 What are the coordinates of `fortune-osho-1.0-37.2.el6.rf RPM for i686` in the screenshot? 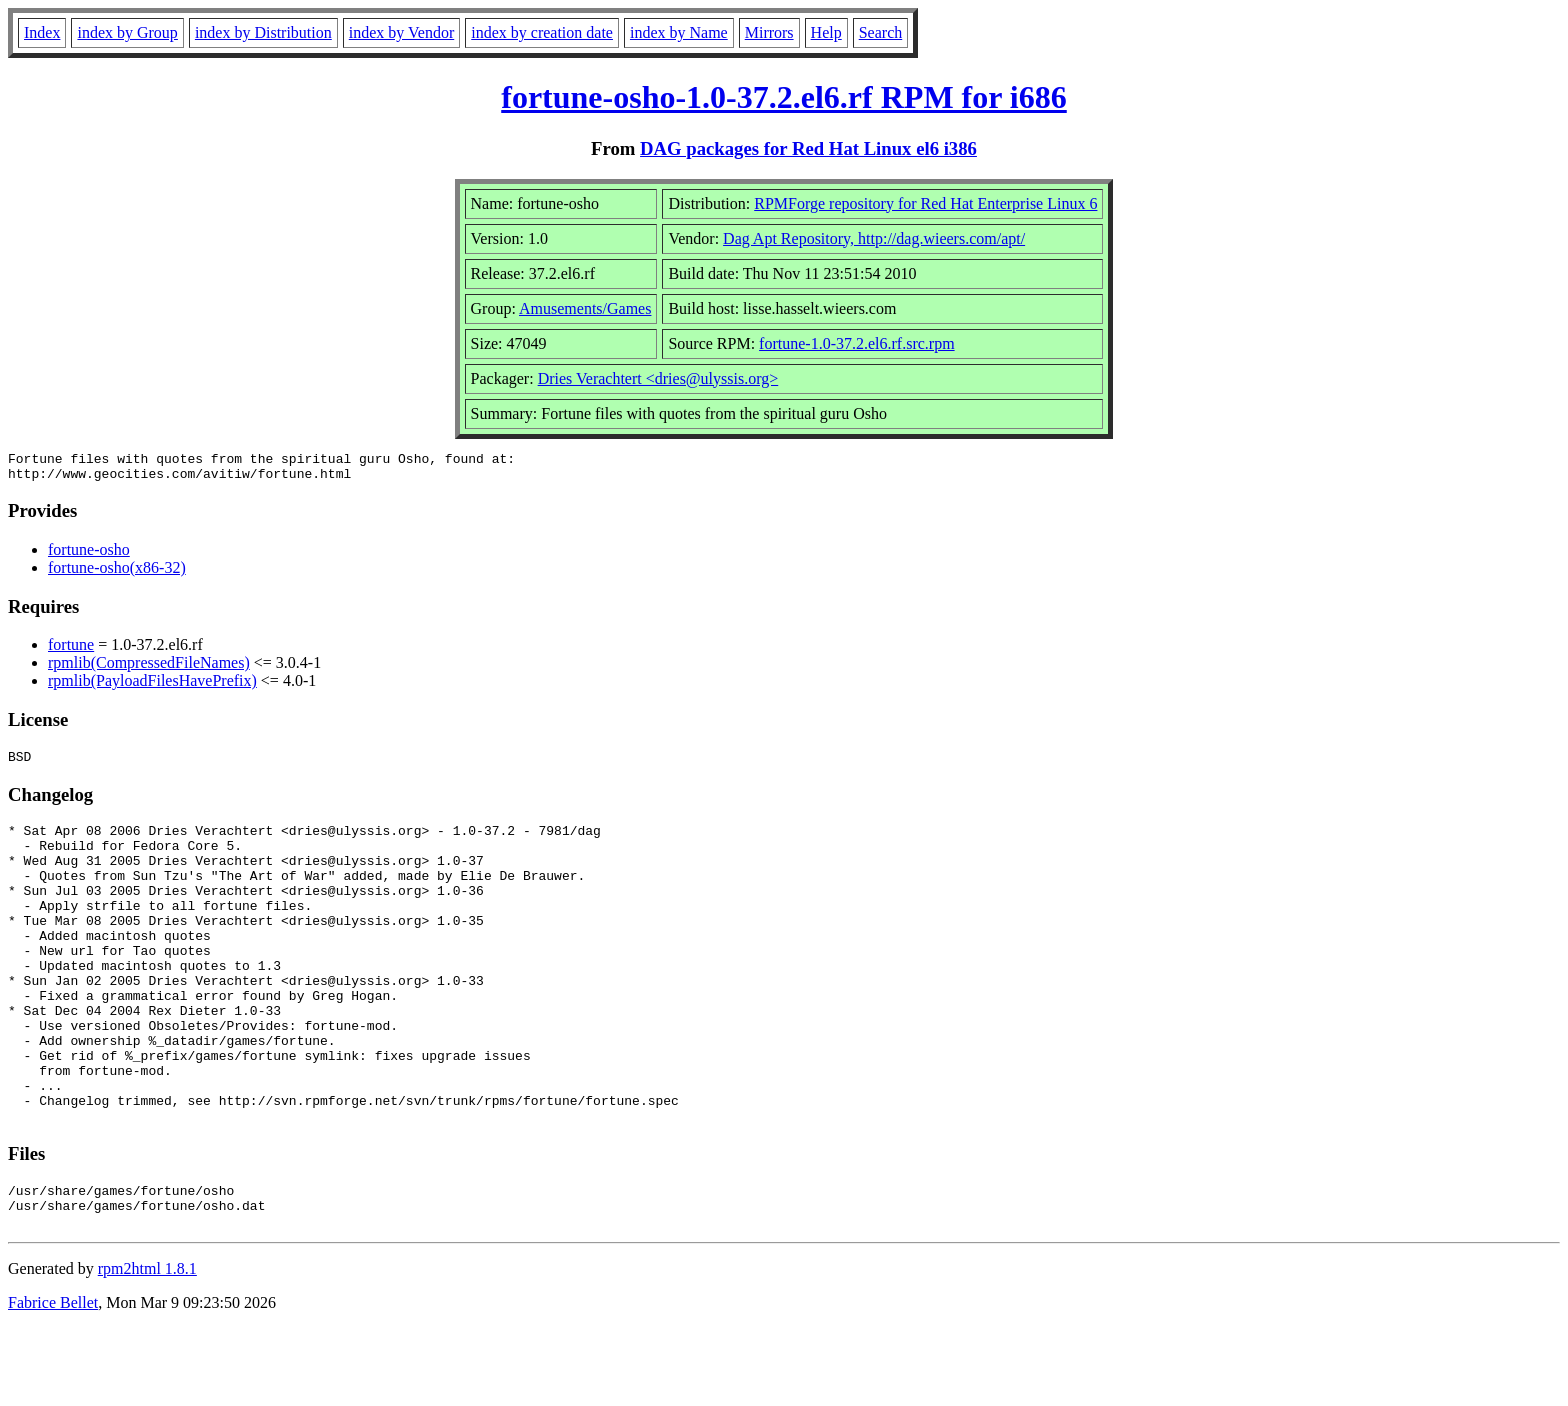 It's located at (784, 97).